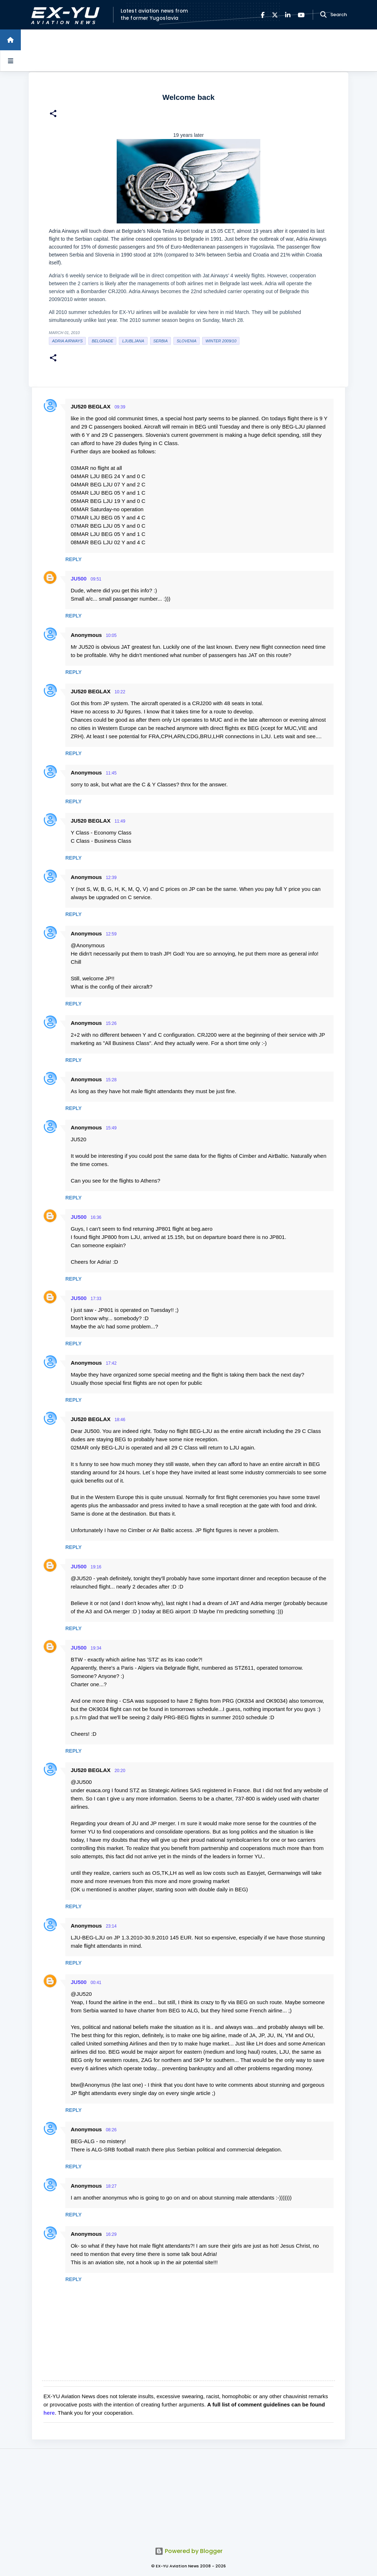 The width and height of the screenshot is (377, 2576). What do you see at coordinates (111, 933) in the screenshot?
I see `12:59` at bounding box center [111, 933].